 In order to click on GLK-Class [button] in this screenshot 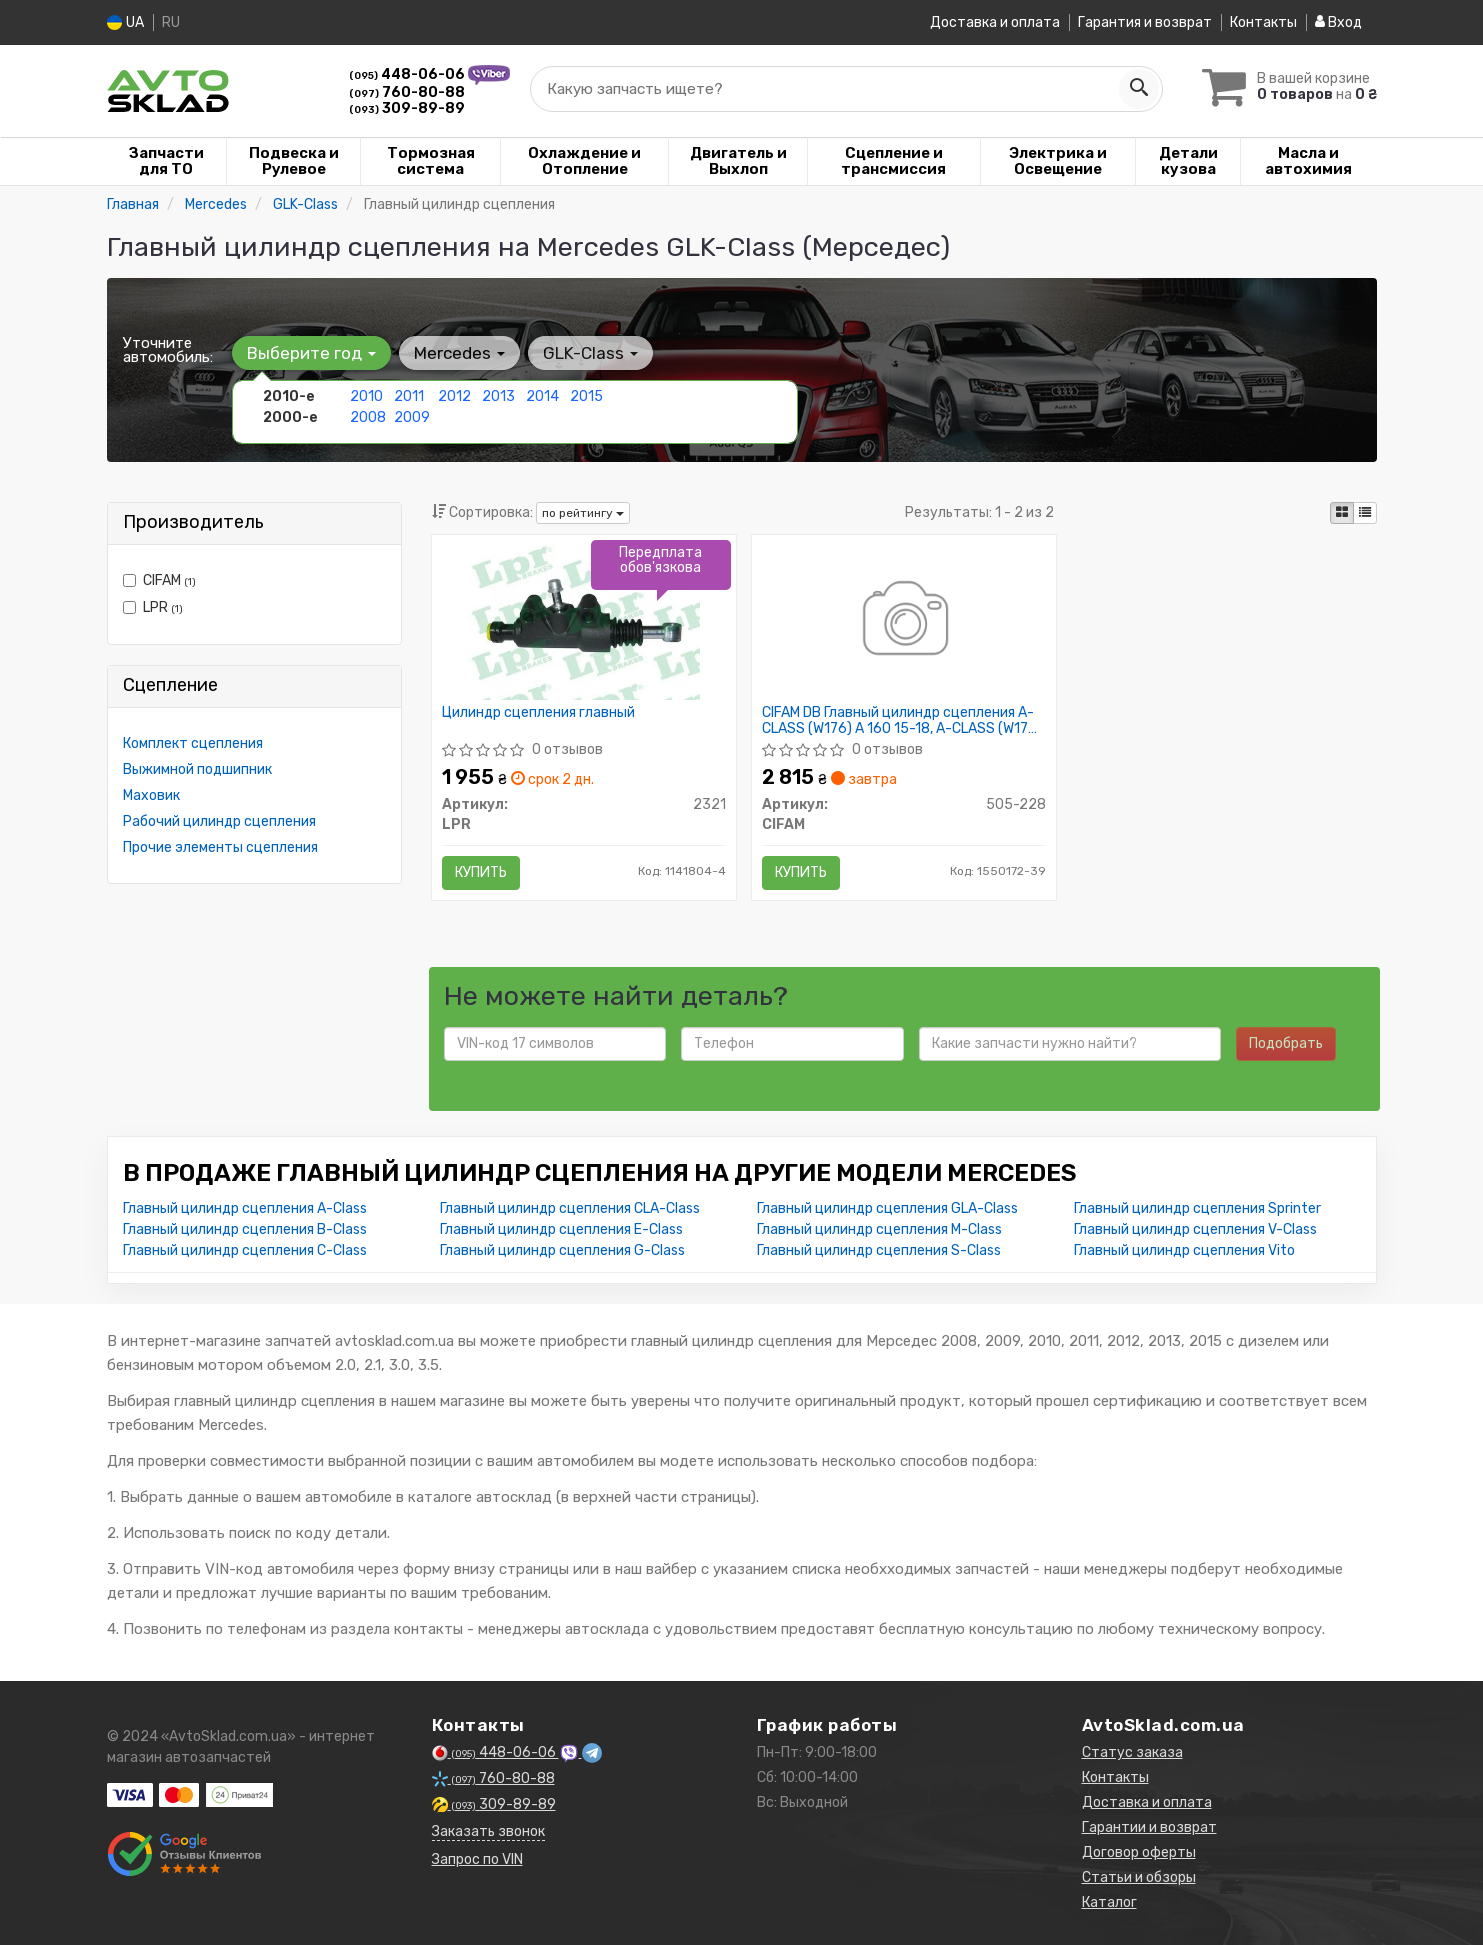, I will do `click(590, 353)`.